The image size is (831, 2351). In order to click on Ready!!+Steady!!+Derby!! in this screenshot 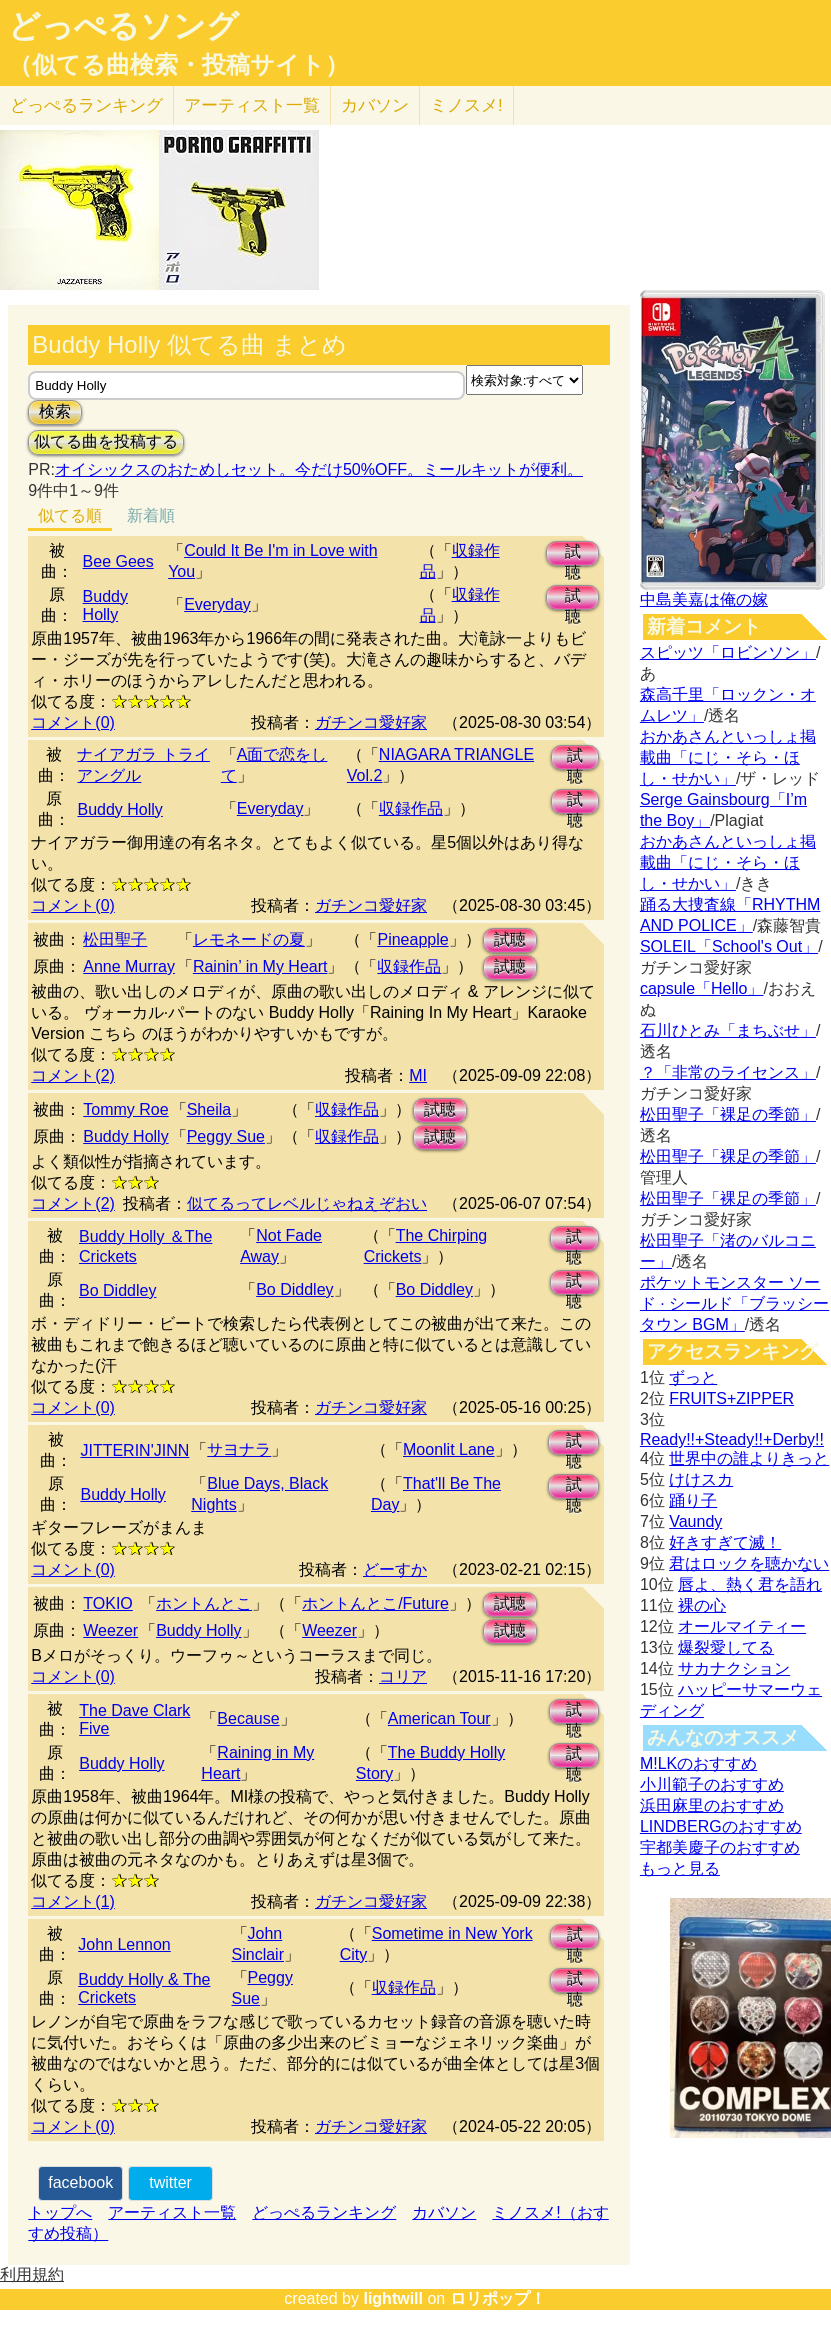, I will do `click(732, 1439)`.